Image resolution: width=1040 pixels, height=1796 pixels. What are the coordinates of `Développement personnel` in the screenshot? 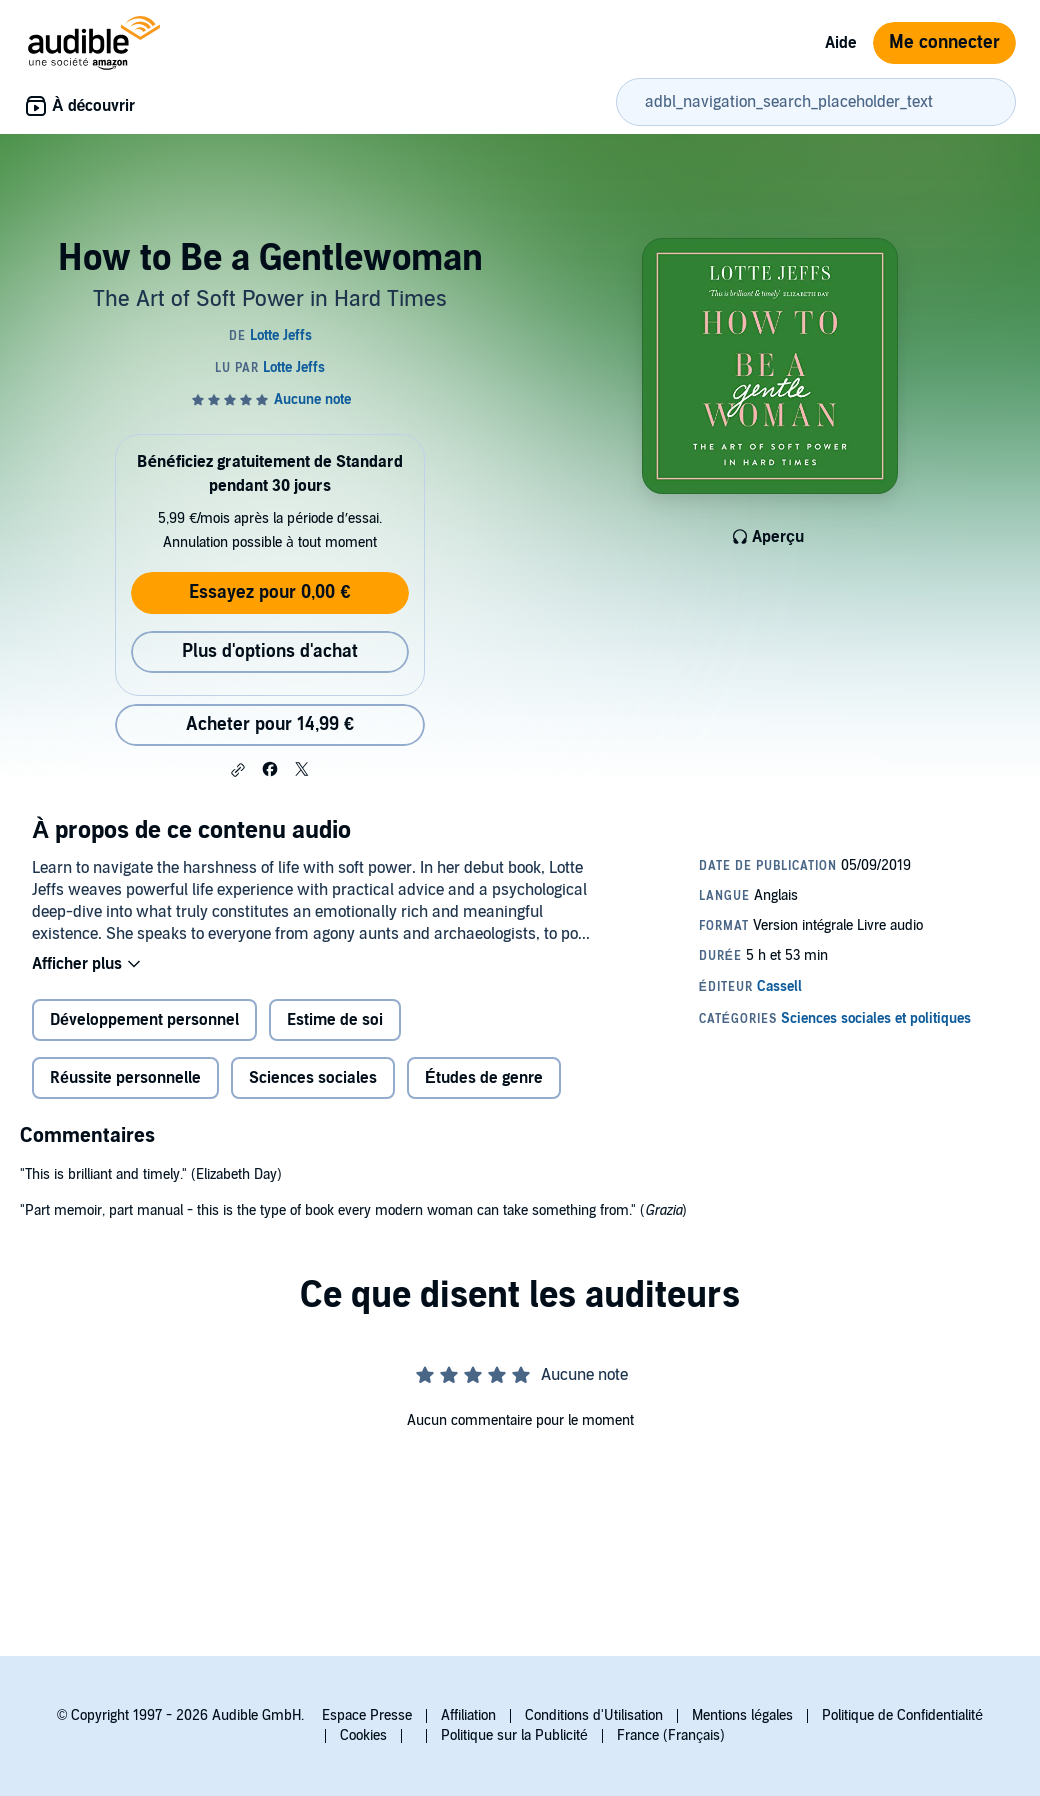 It's located at (144, 1020).